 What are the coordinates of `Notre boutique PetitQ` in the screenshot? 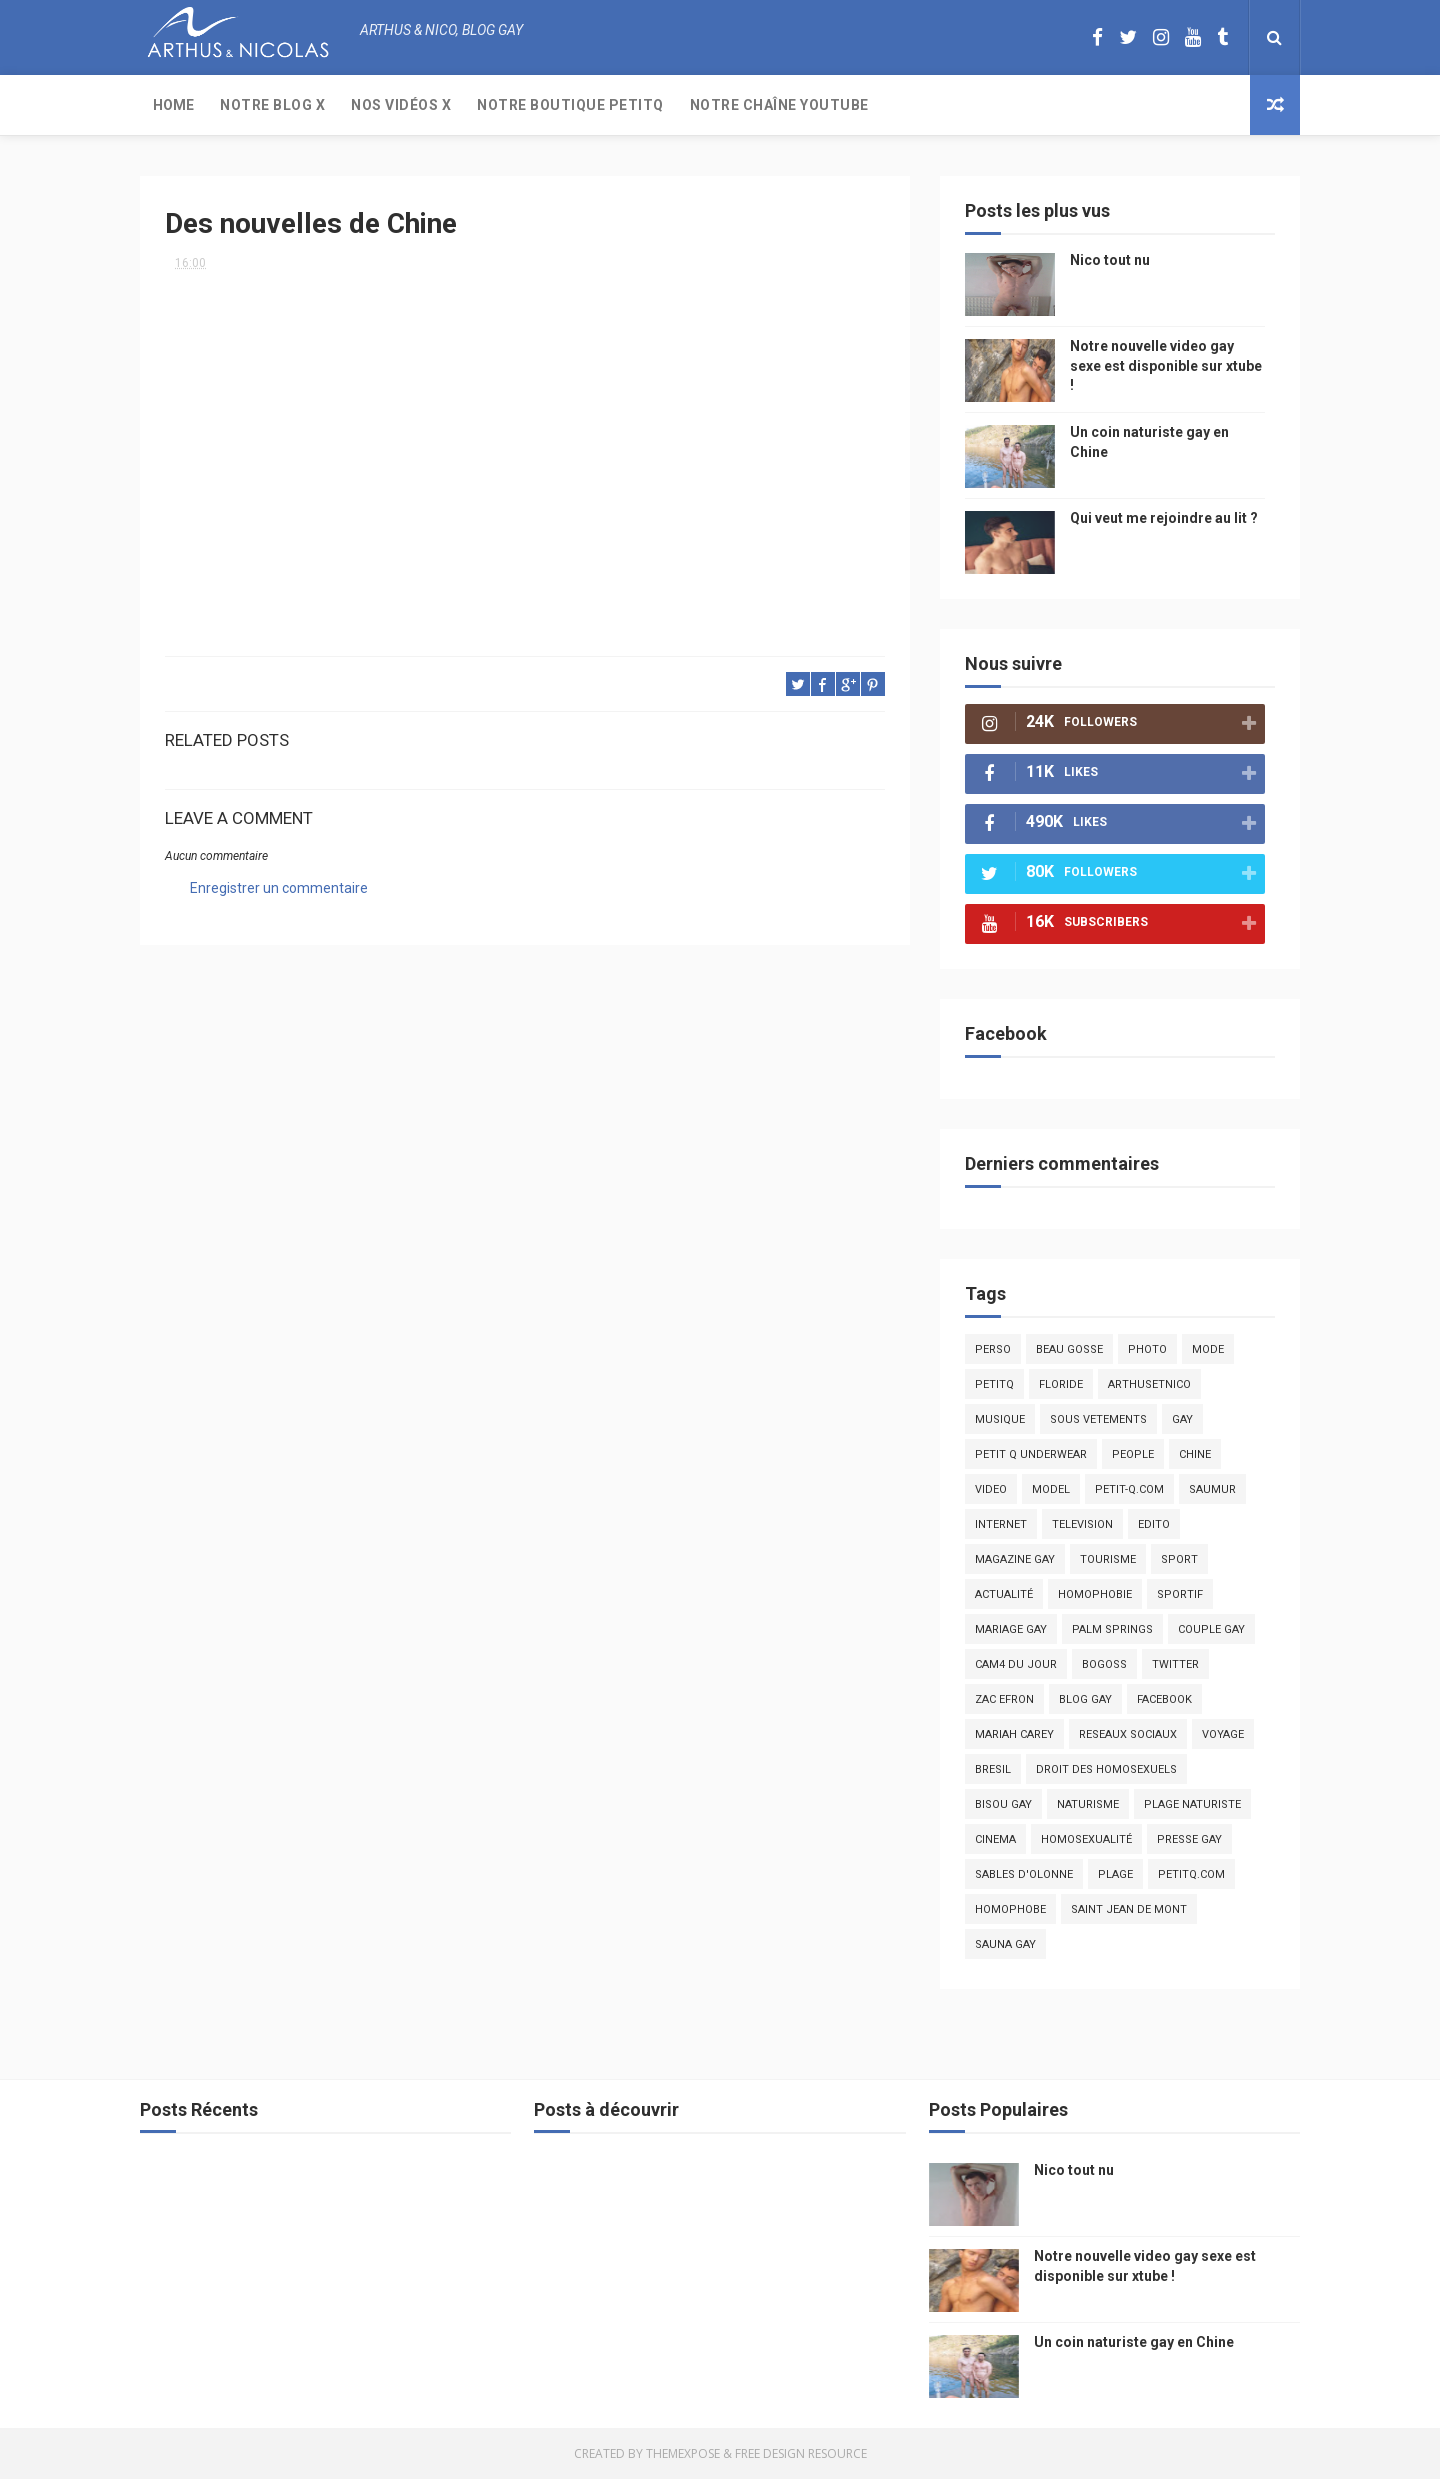 It's located at (570, 105).